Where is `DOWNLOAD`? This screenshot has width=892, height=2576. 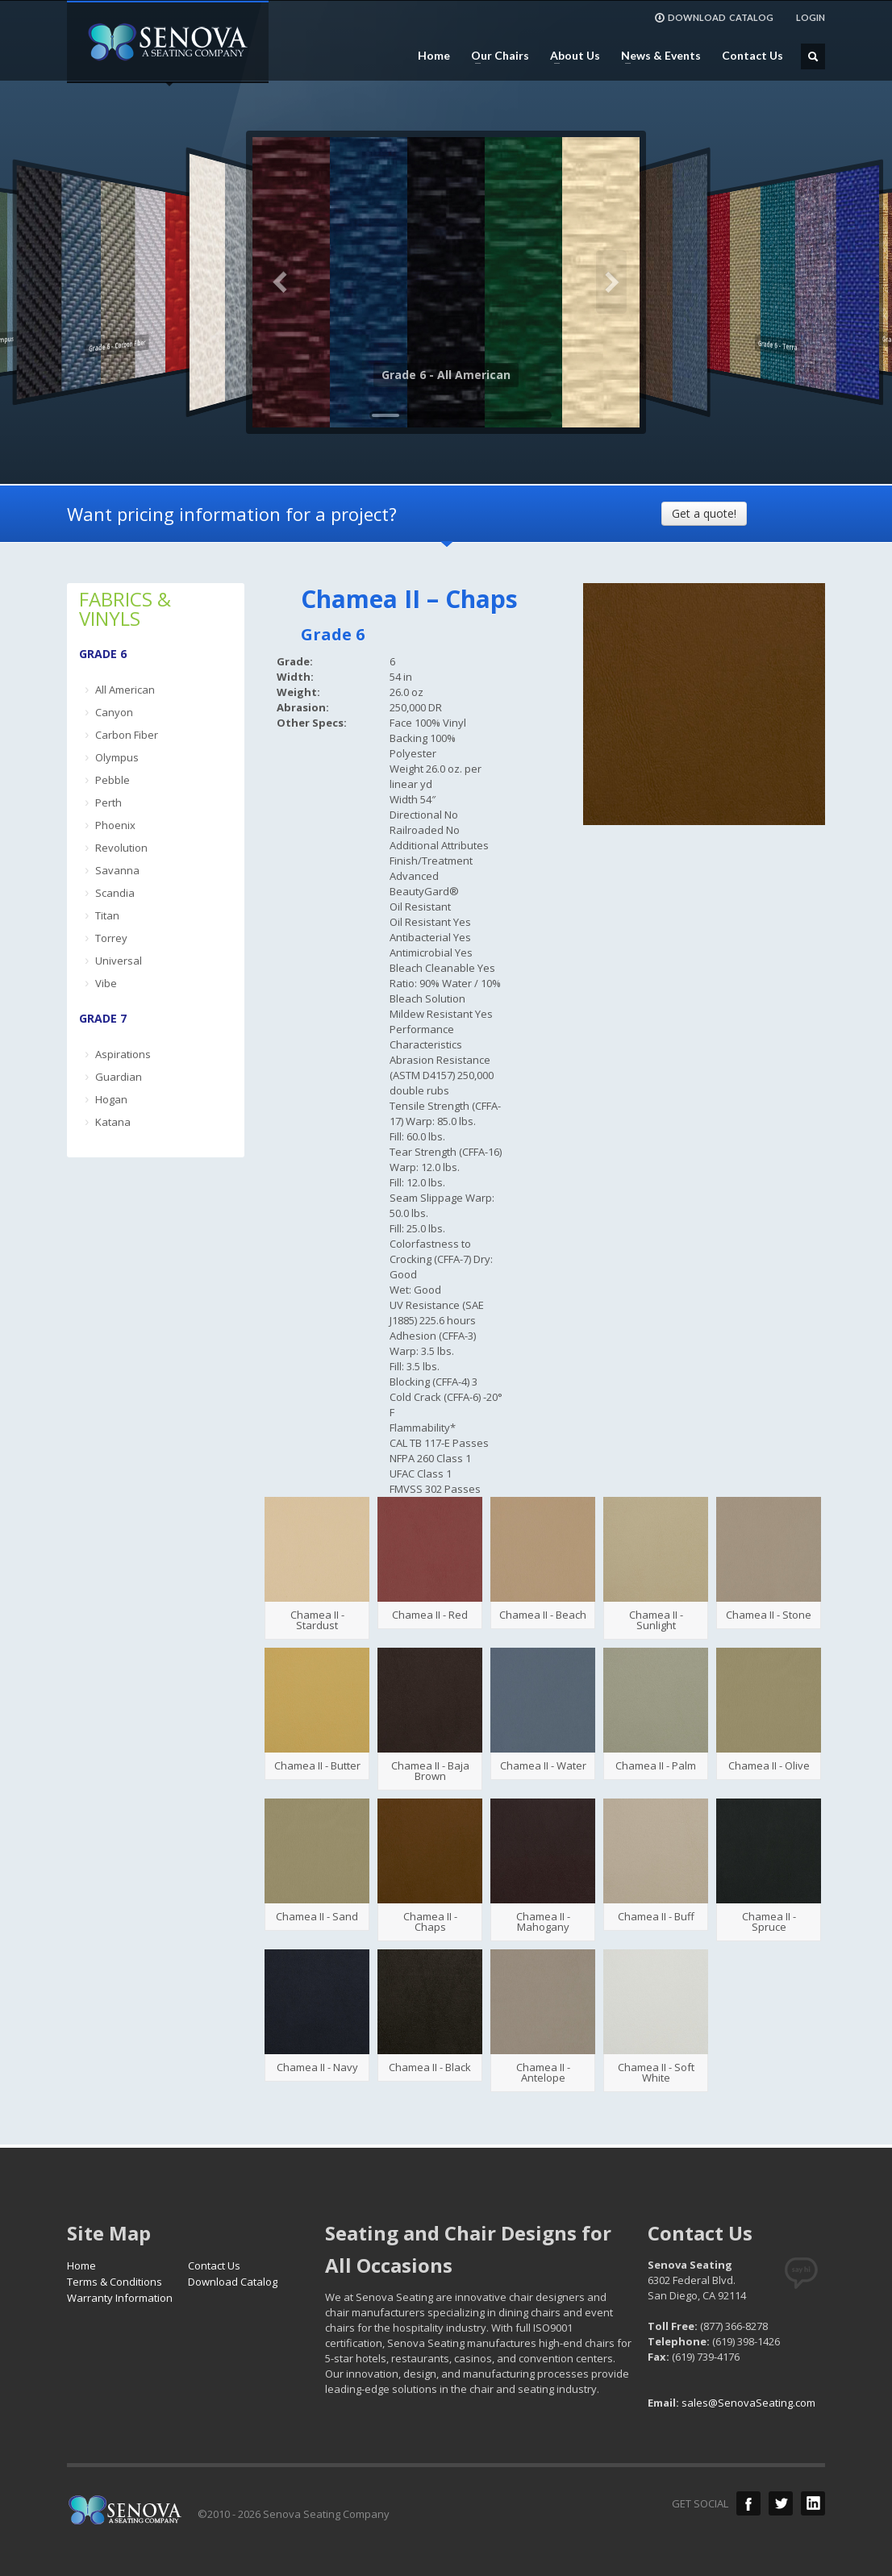 DOWNLOAD is located at coordinates (713, 17).